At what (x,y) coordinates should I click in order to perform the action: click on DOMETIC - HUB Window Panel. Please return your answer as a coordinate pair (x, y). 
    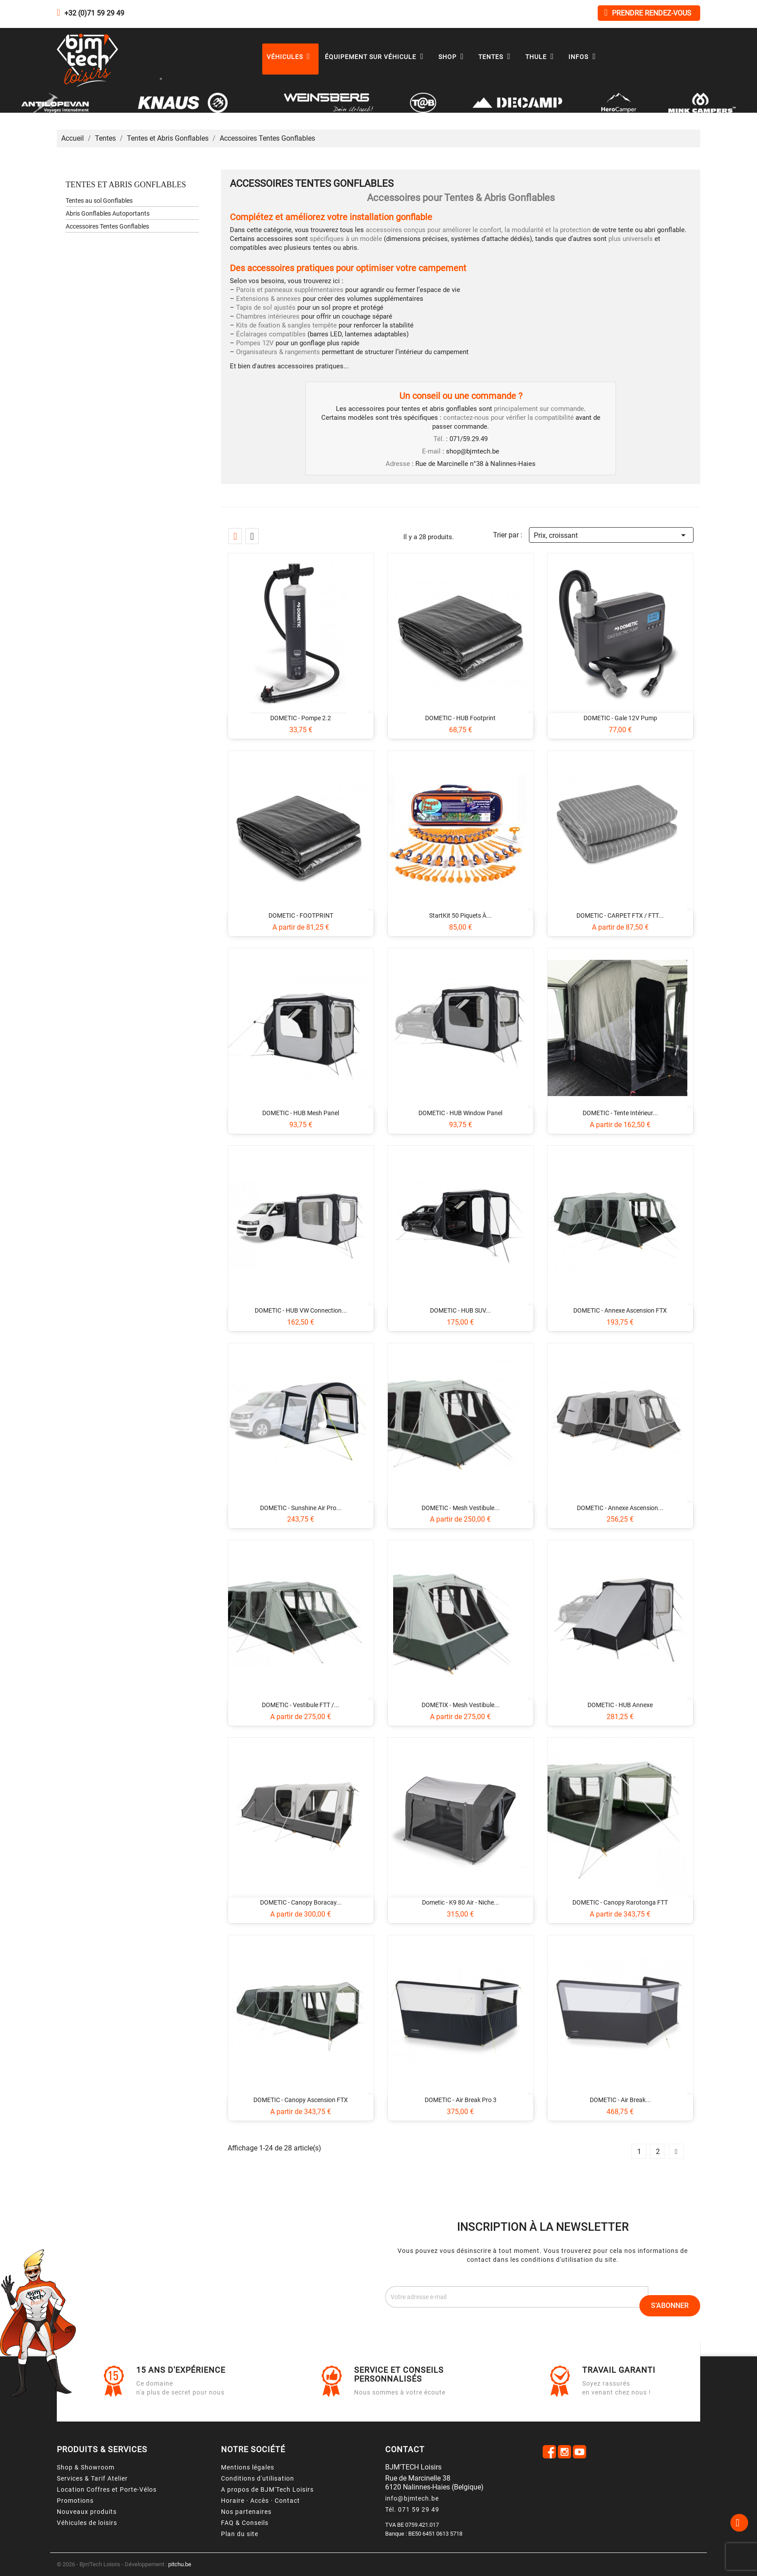
    Looking at the image, I should click on (460, 1112).